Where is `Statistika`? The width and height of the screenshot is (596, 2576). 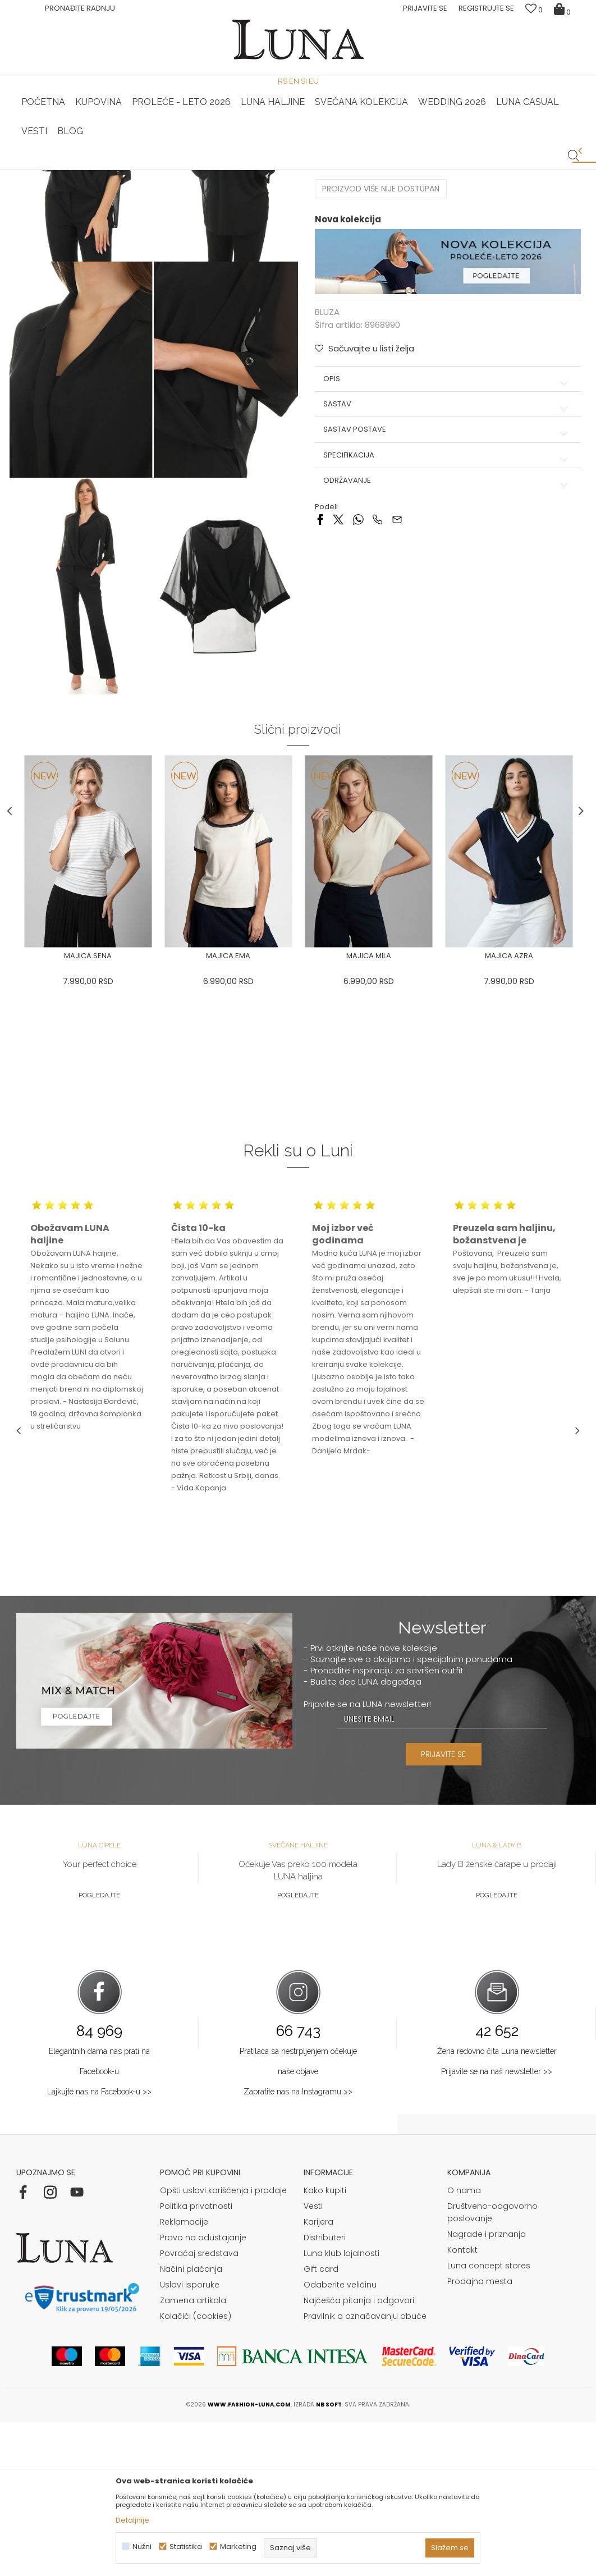
Statistika is located at coordinates (185, 2546).